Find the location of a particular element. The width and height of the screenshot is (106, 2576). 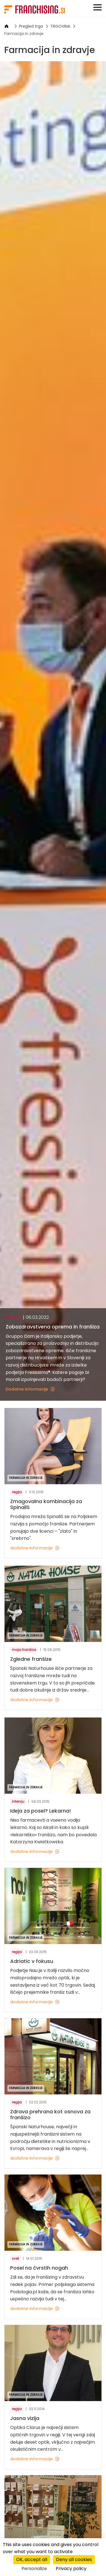

Privacy policy [link] is located at coordinates (71, 2568).